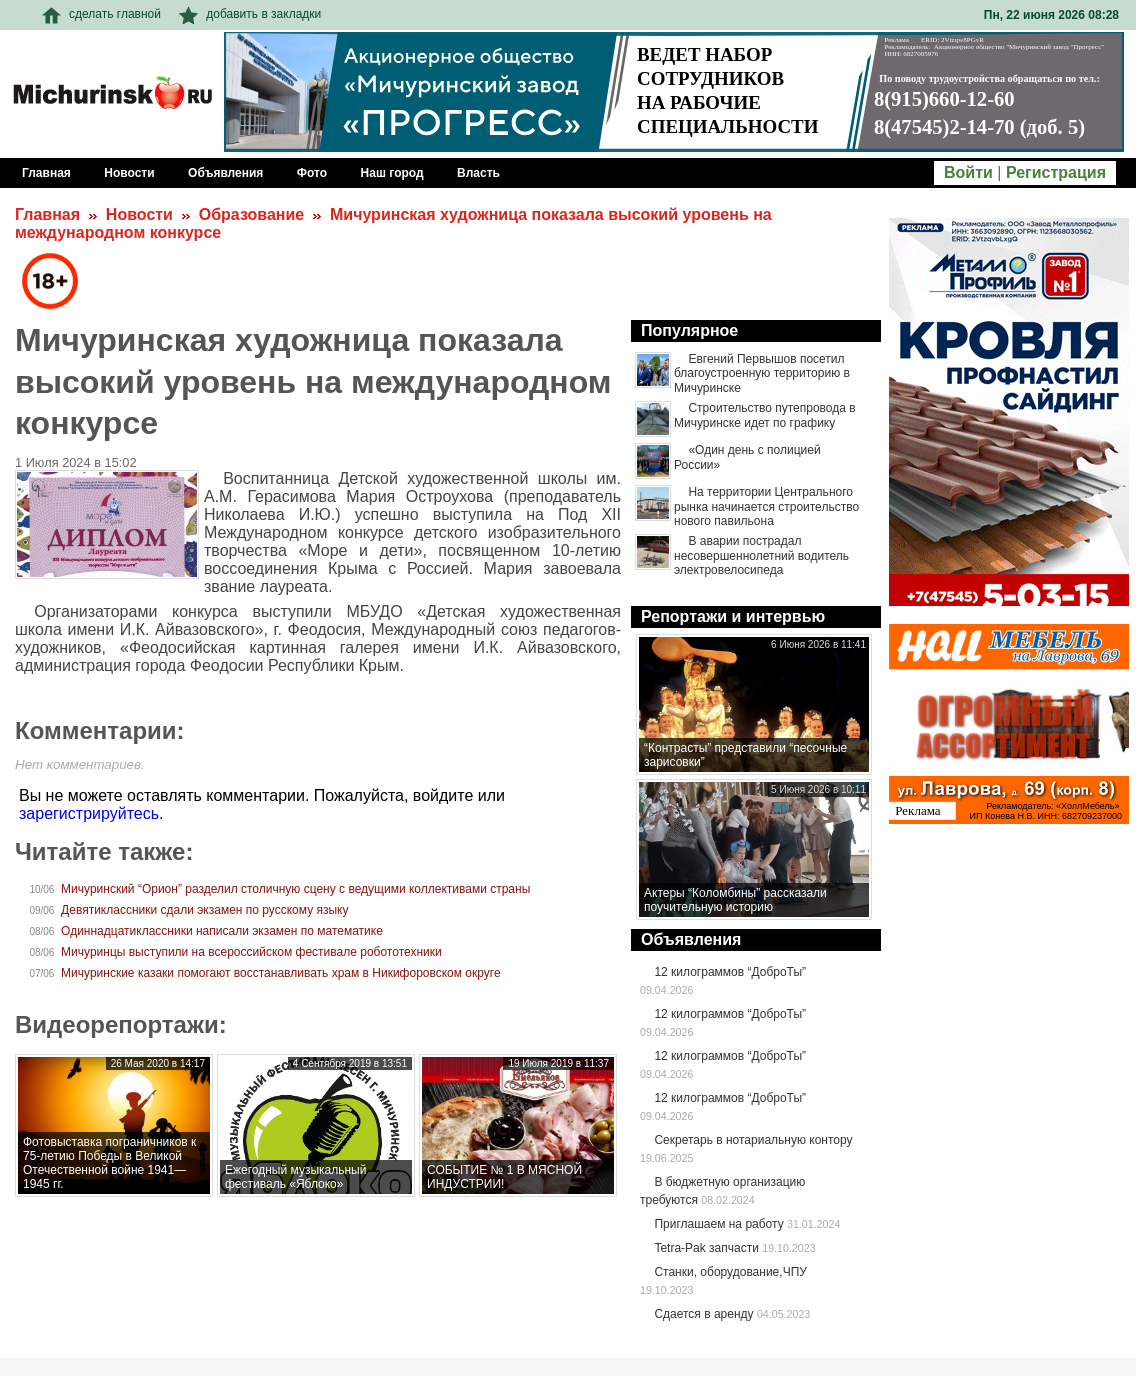  I want to click on Секретарь в нотариальную контору, so click(753, 1140).